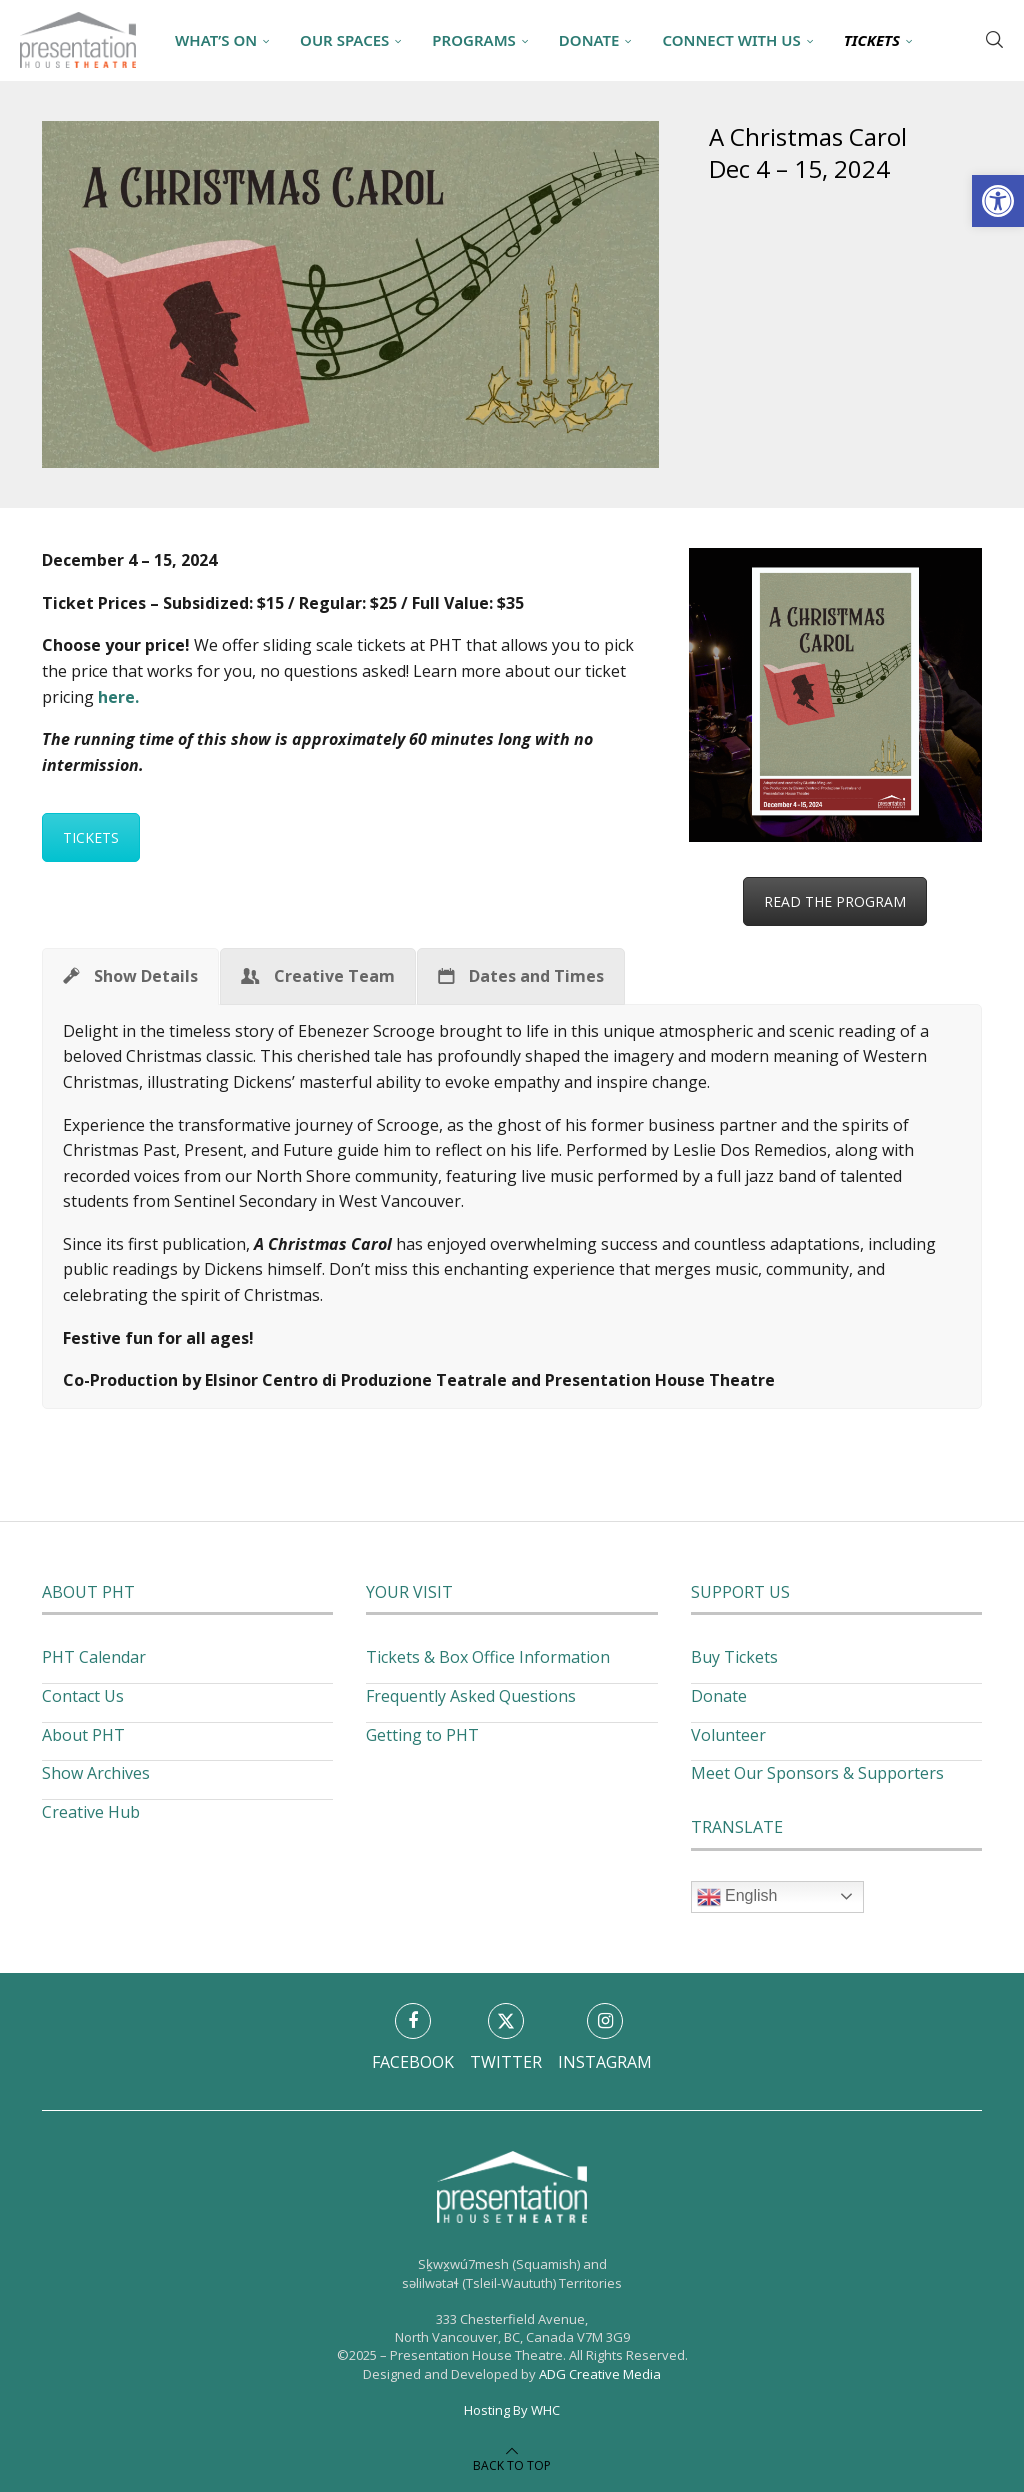 The image size is (1024, 2492). What do you see at coordinates (83, 1696) in the screenshot?
I see `Contact Us [link]` at bounding box center [83, 1696].